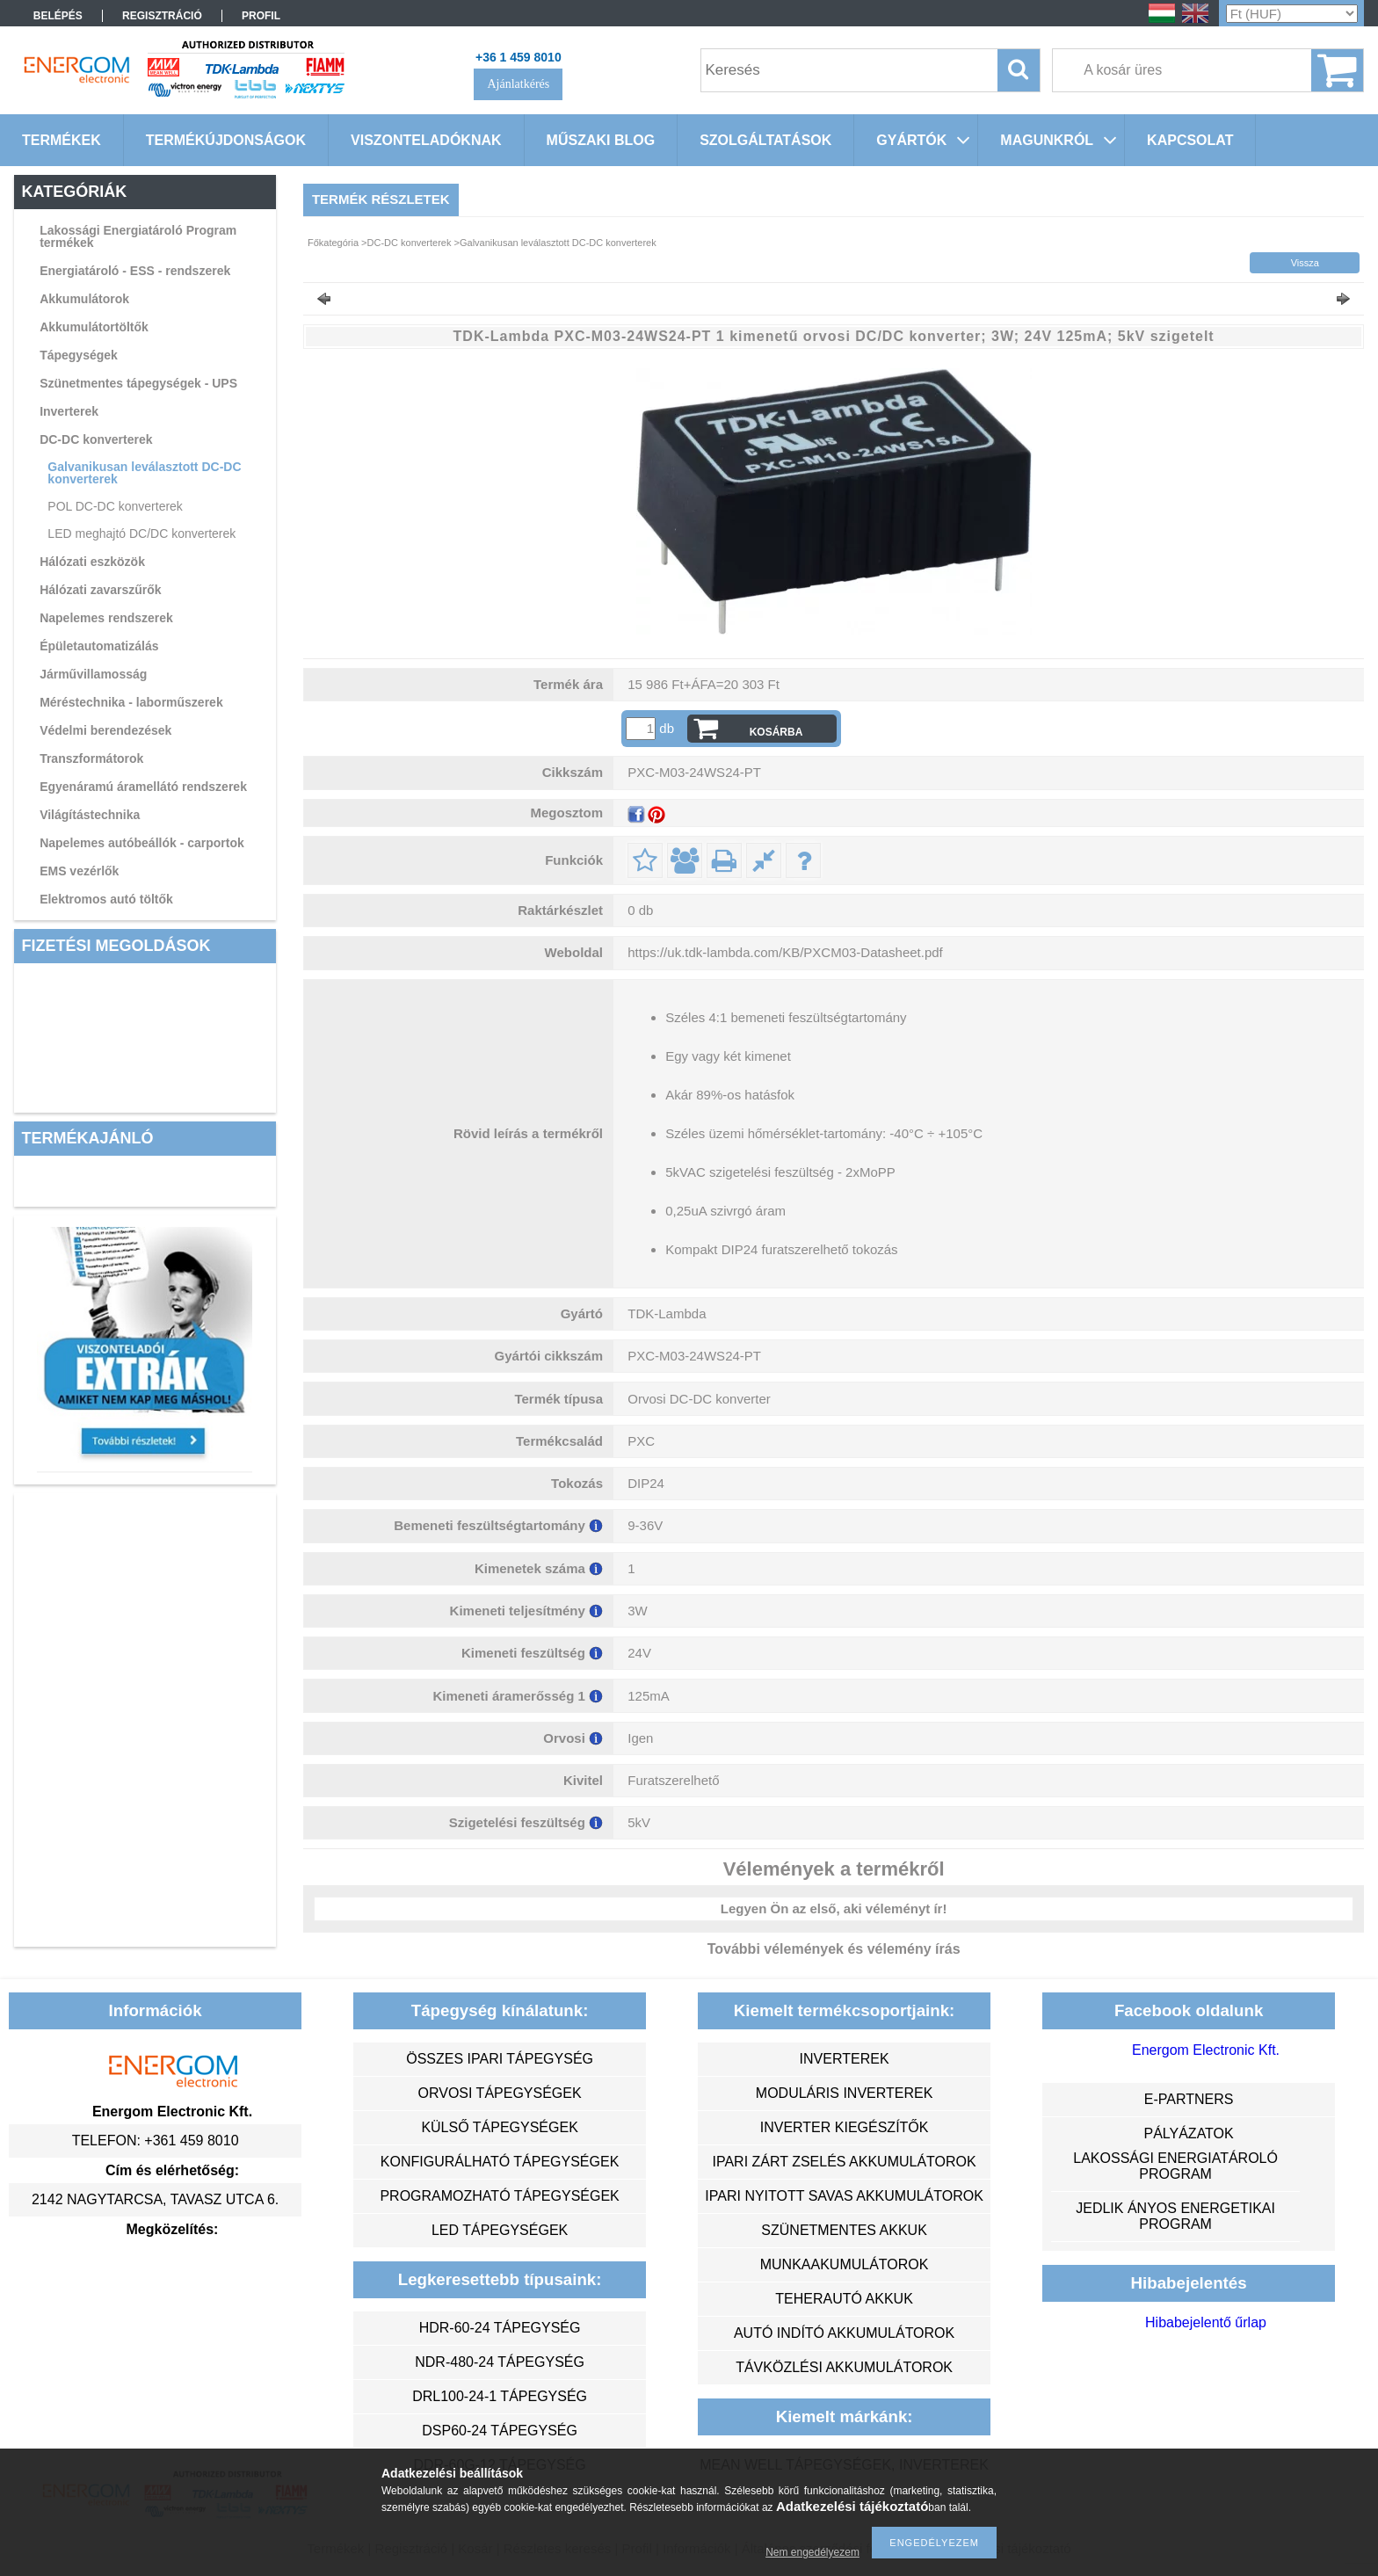  What do you see at coordinates (101, 590) in the screenshot?
I see `Hálózati zavarszűrők` at bounding box center [101, 590].